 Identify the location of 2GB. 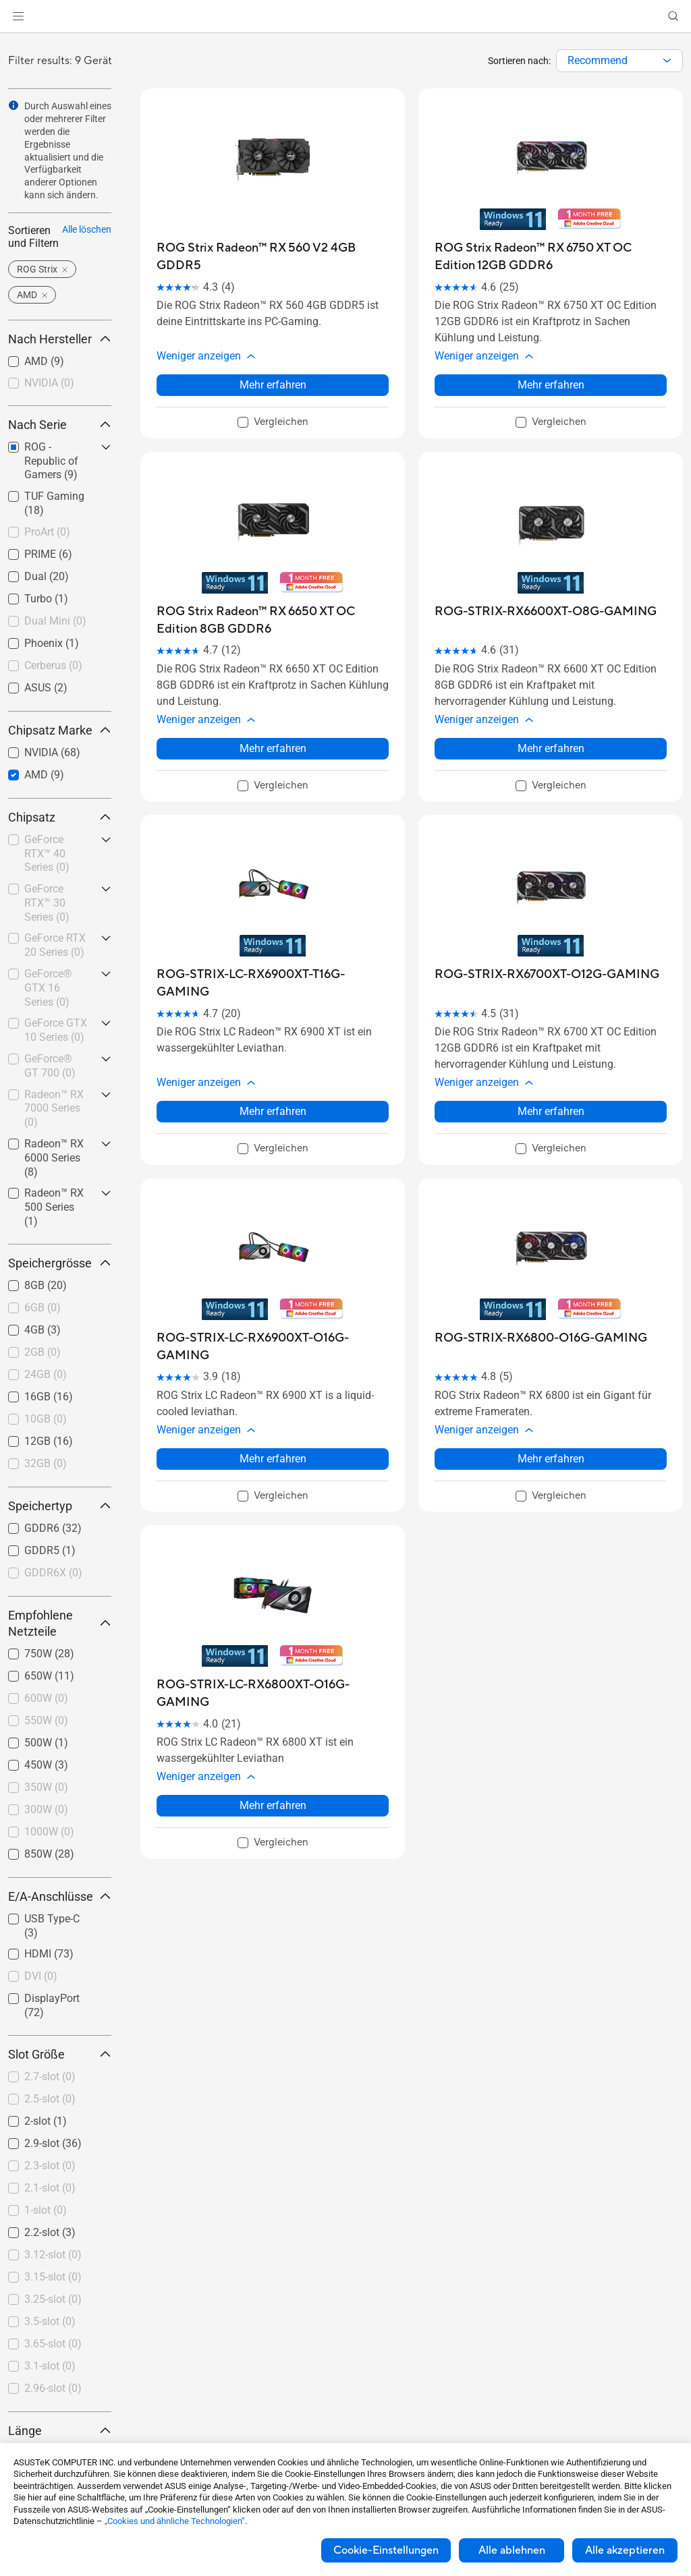
(42, 1352).